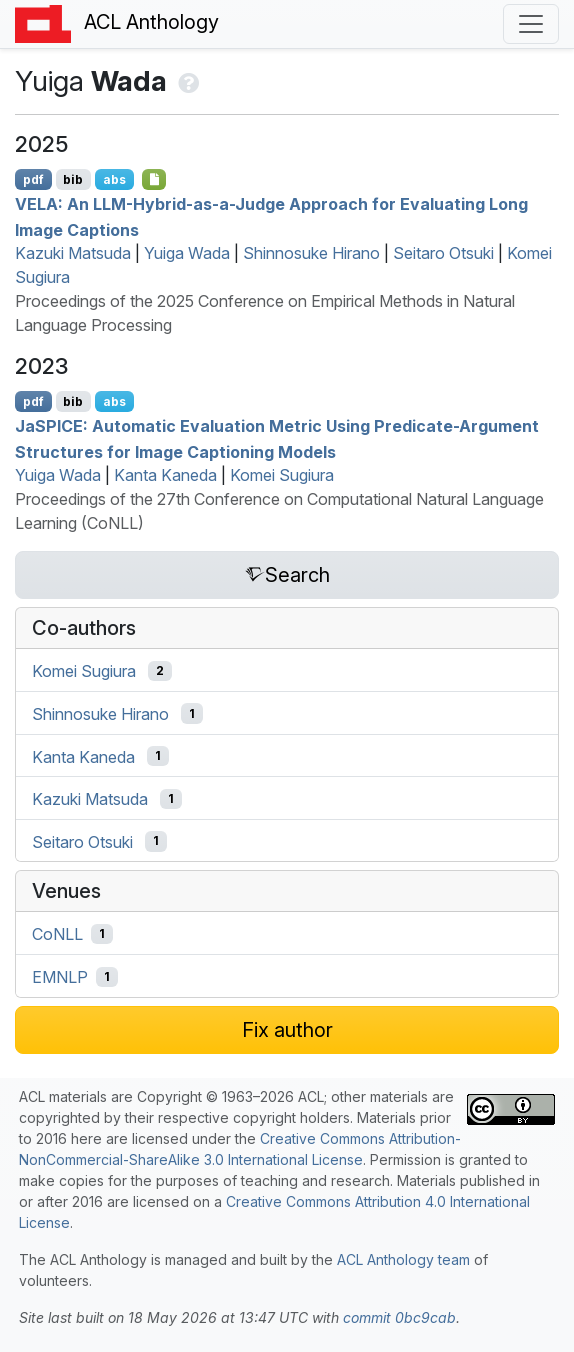 Image resolution: width=574 pixels, height=1352 pixels. I want to click on bib [Export to BibTeX], so click(73, 179).